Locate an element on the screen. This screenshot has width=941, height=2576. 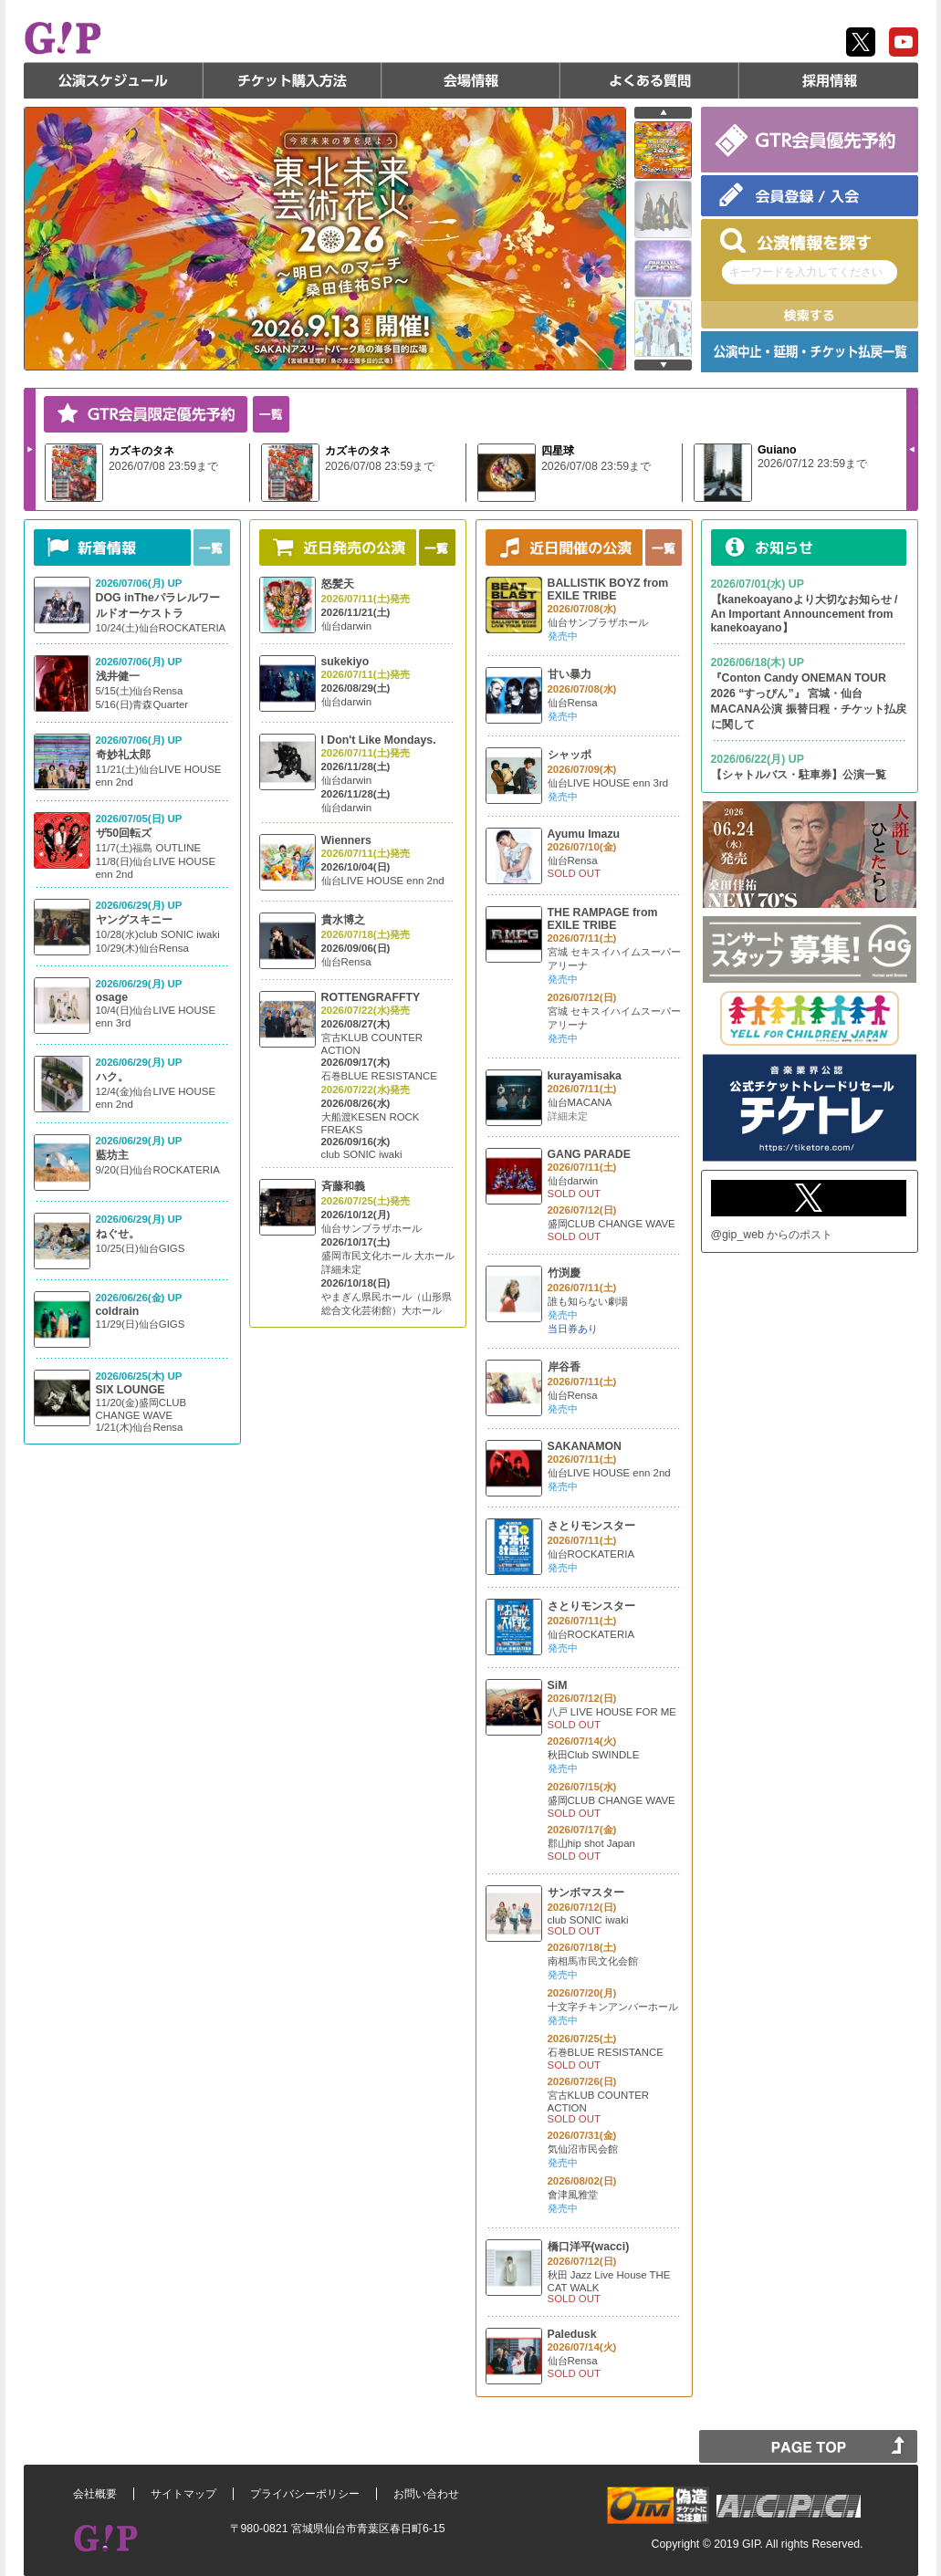
採用情報 is located at coordinates (828, 80).